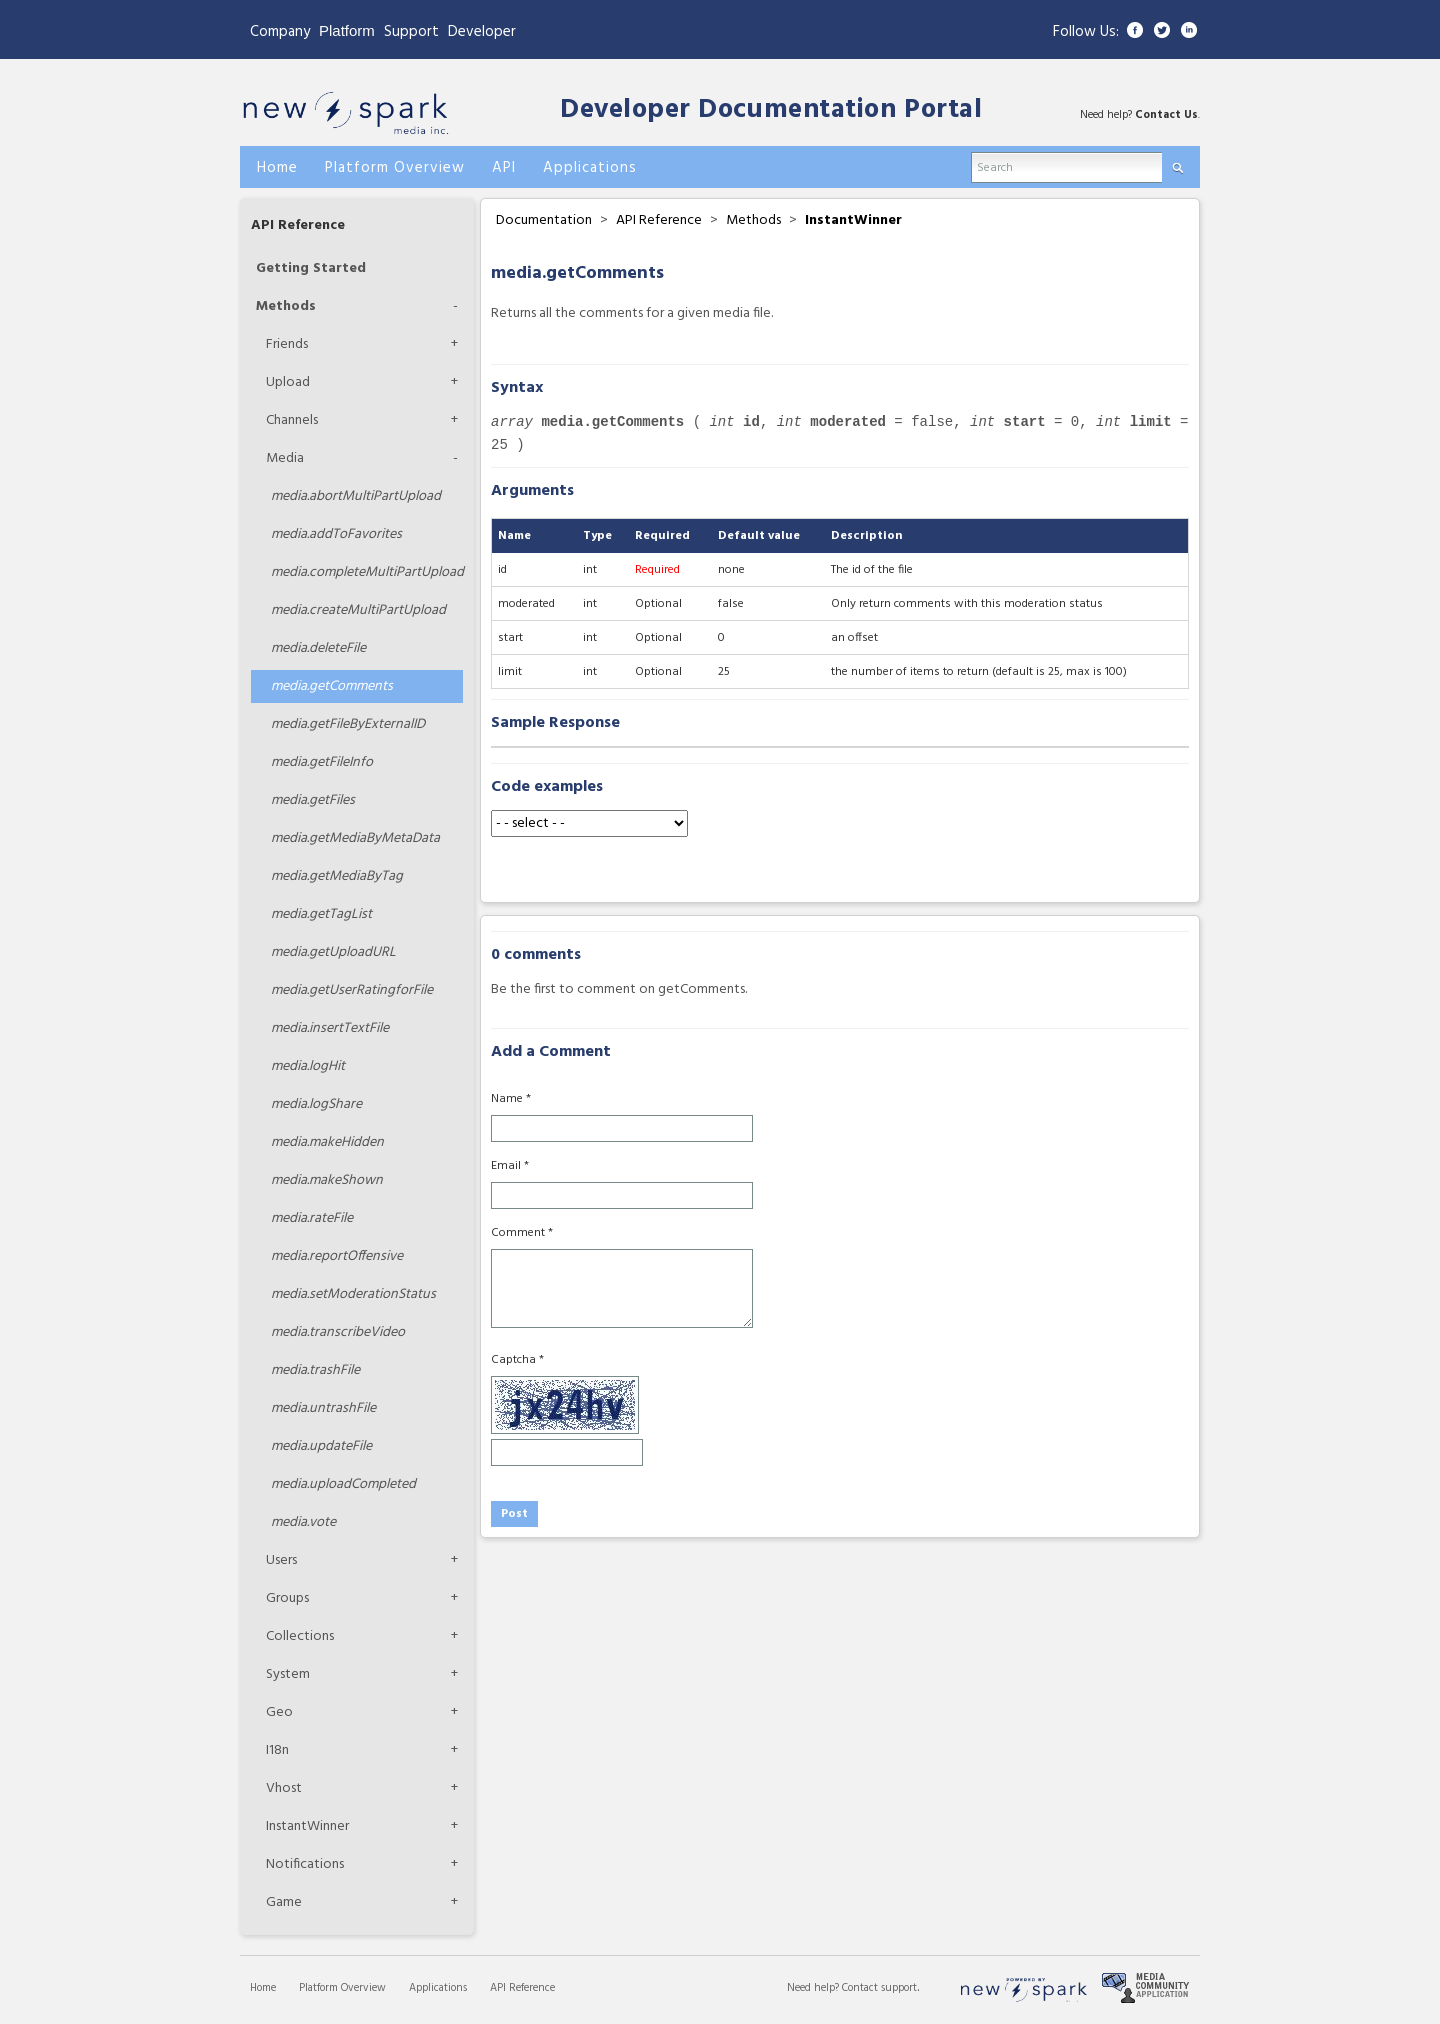  I want to click on vote, so click(303, 1522).